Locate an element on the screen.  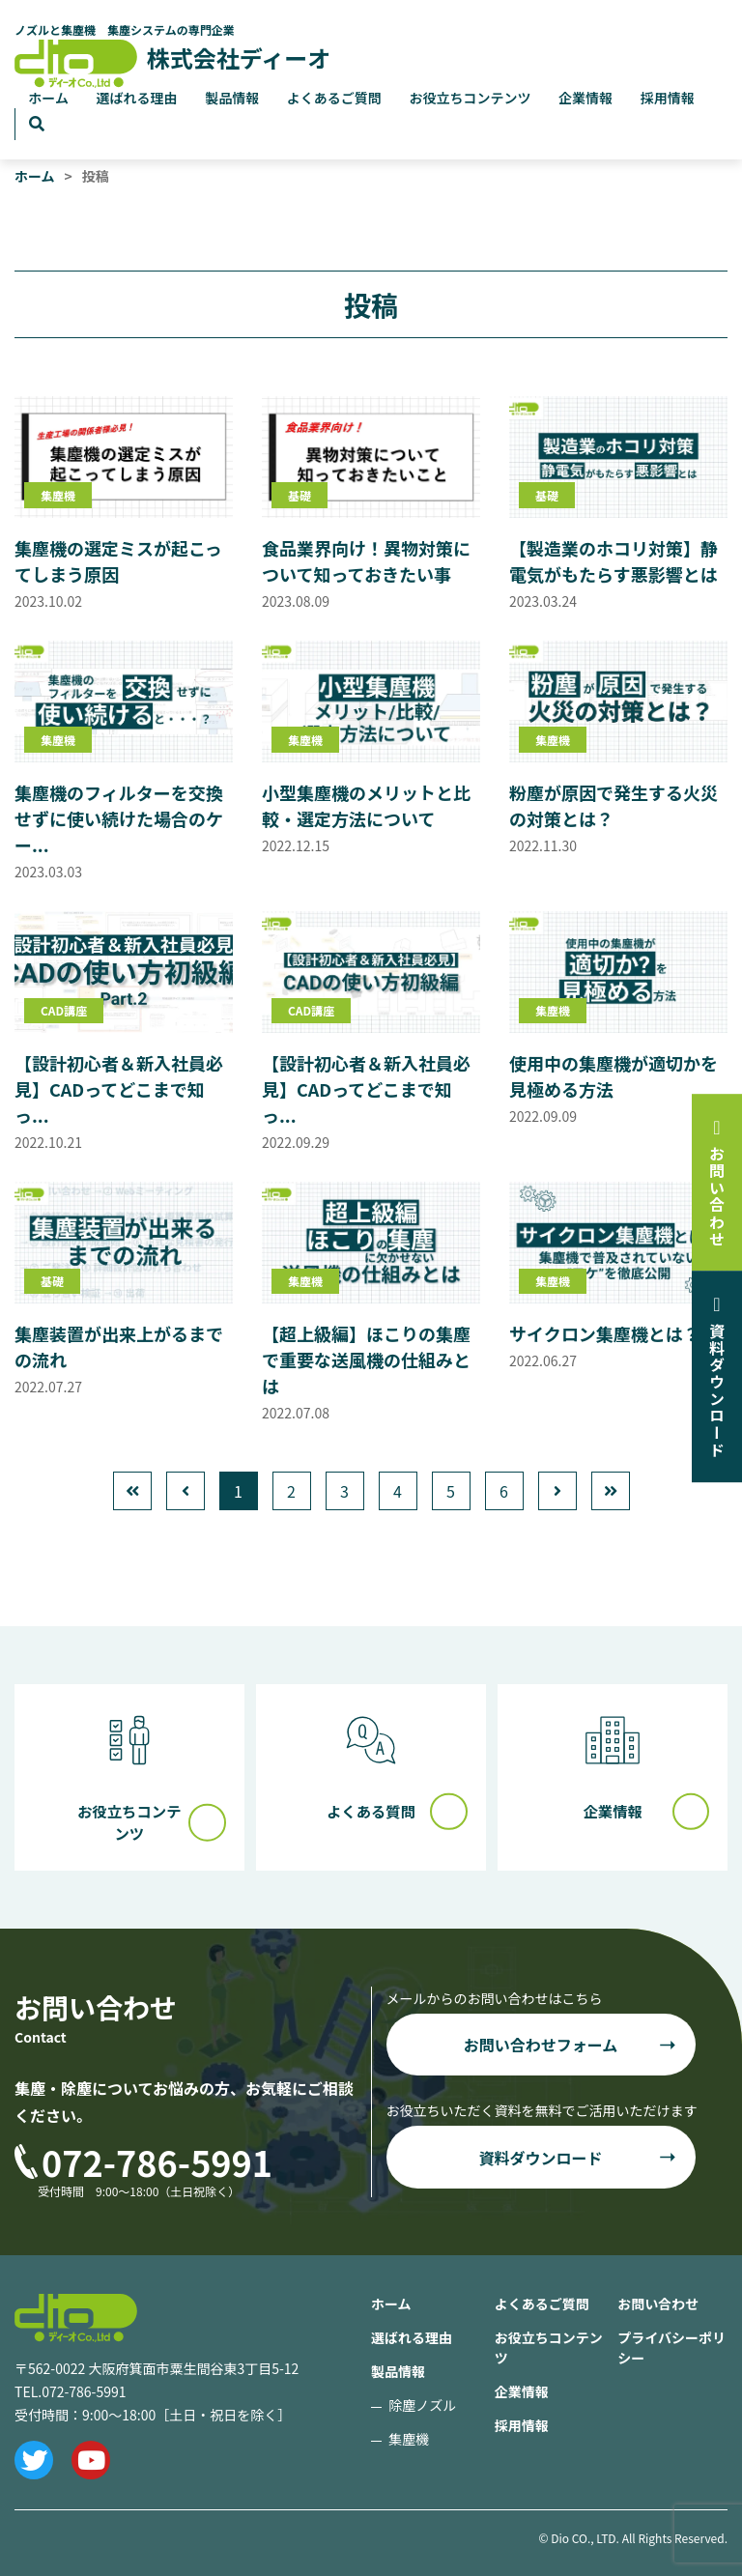
製品情報 is located at coordinates (232, 97).